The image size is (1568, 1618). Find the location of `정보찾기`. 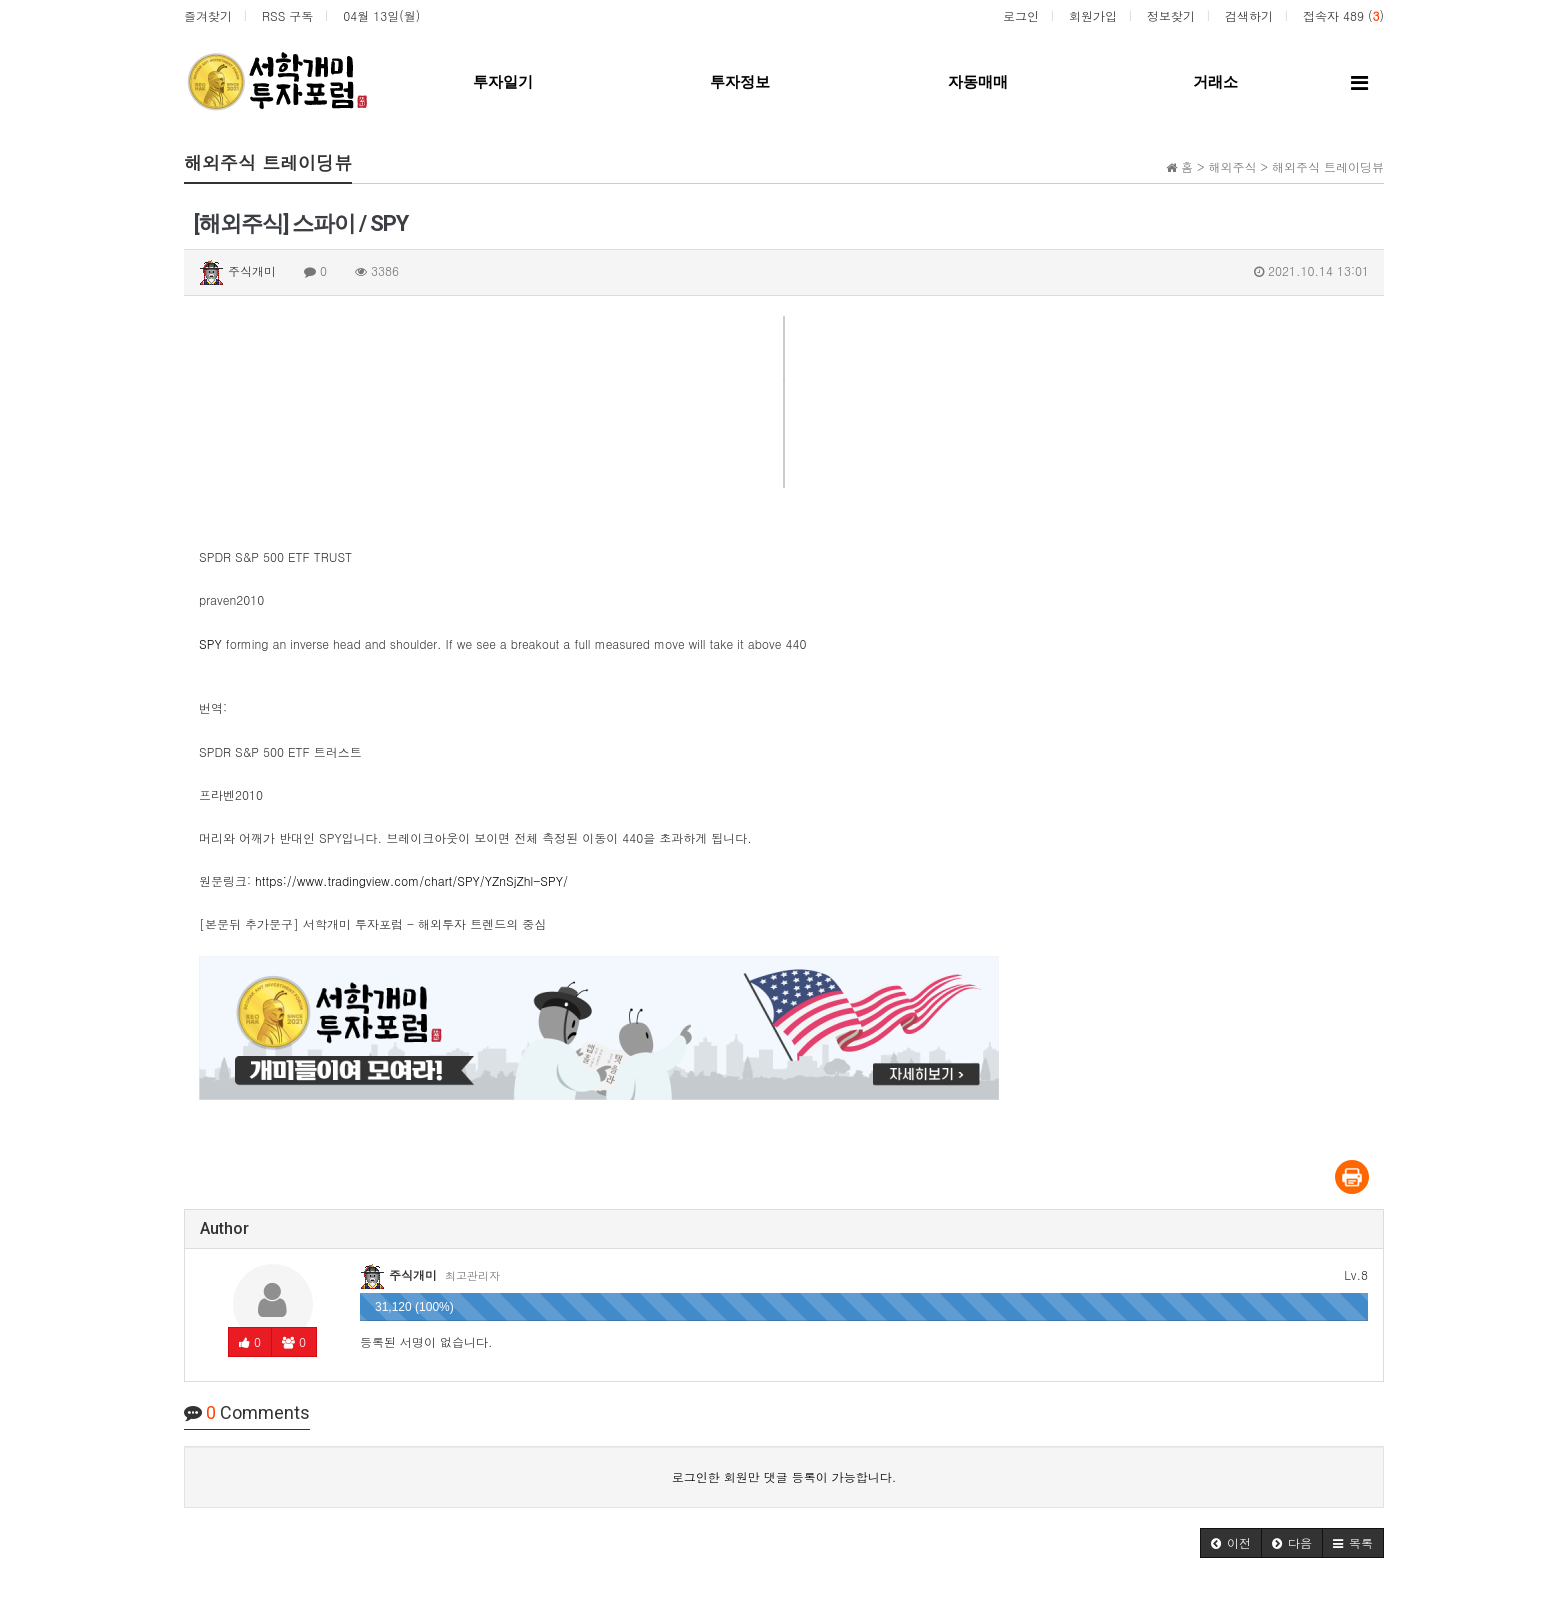

정보찾기 is located at coordinates (1171, 15).